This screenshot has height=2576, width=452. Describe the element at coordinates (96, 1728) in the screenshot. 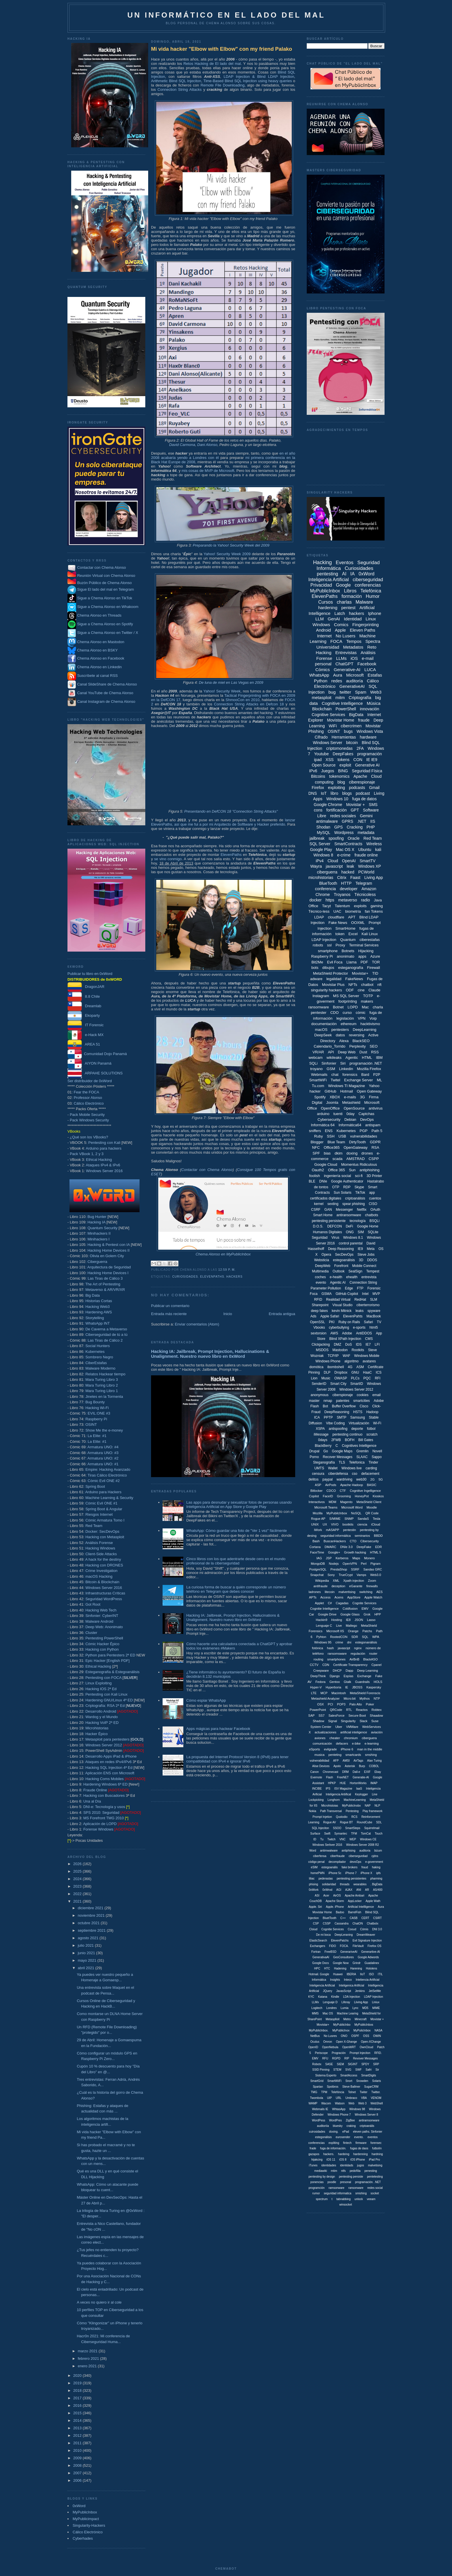

I see `Microhistorias` at that location.